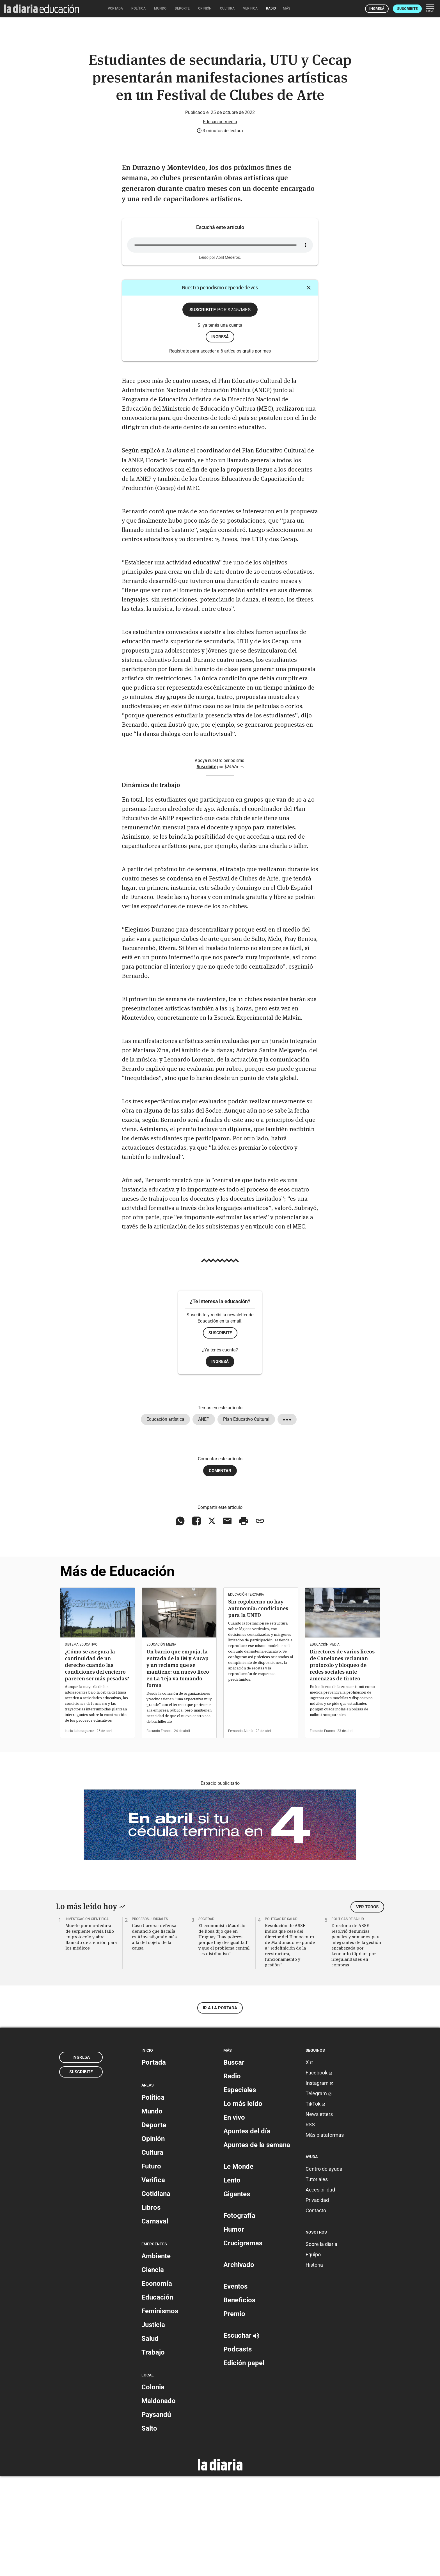 The width and height of the screenshot is (440, 2576). Describe the element at coordinates (158, 1831) in the screenshot. I see `Facundo Franco` at that location.